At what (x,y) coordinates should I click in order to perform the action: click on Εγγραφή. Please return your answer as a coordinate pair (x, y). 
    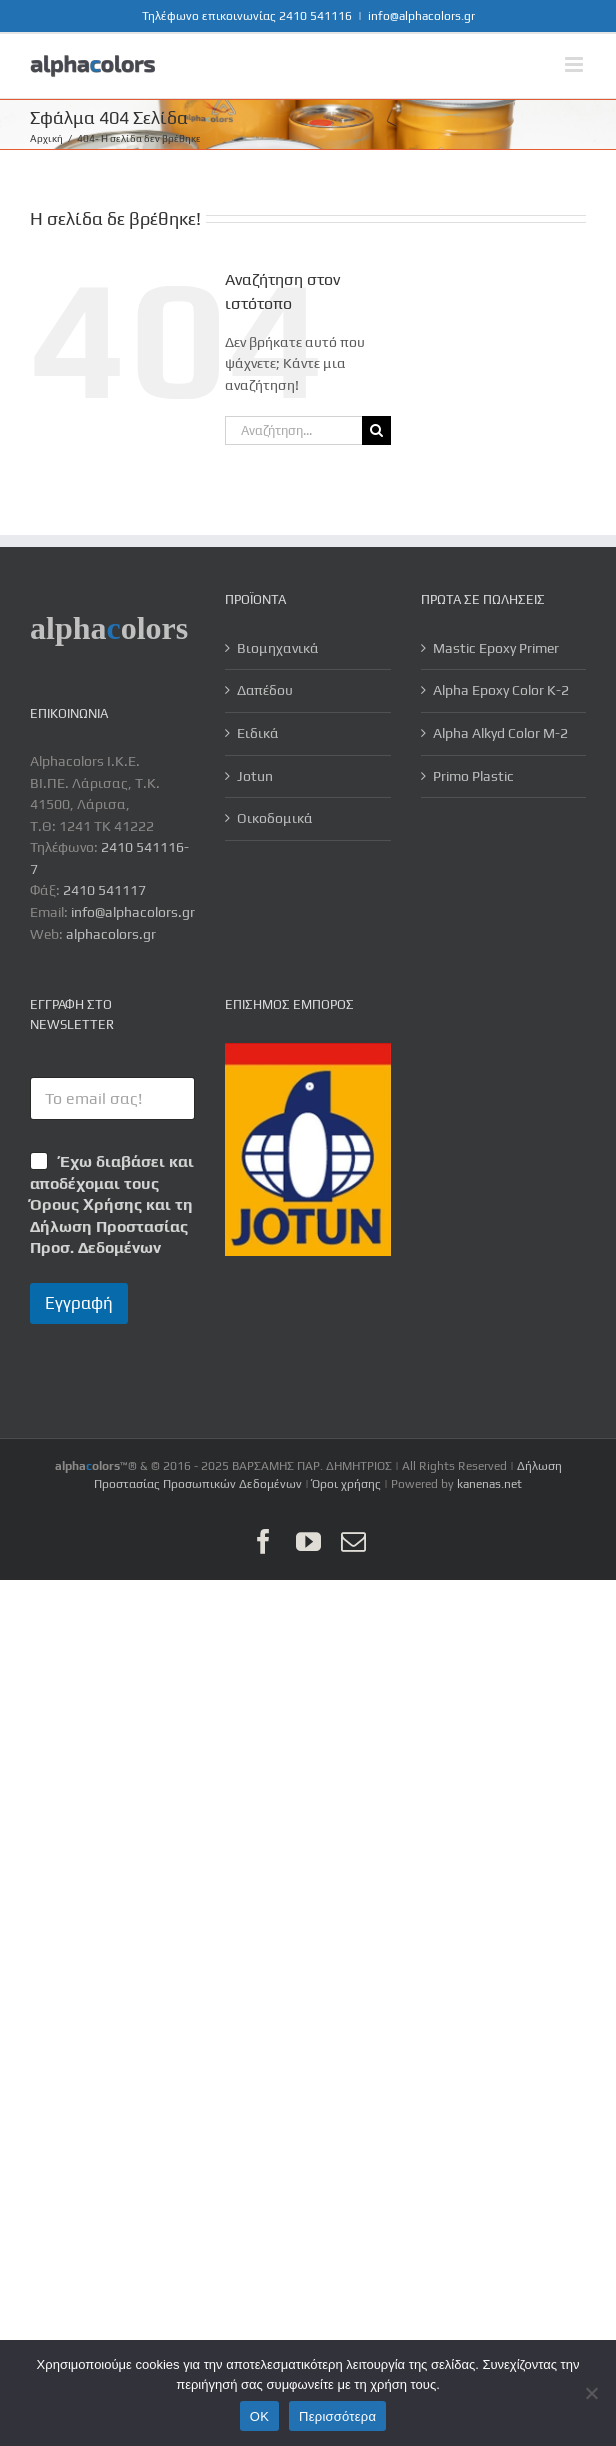
    Looking at the image, I should click on (79, 1303).